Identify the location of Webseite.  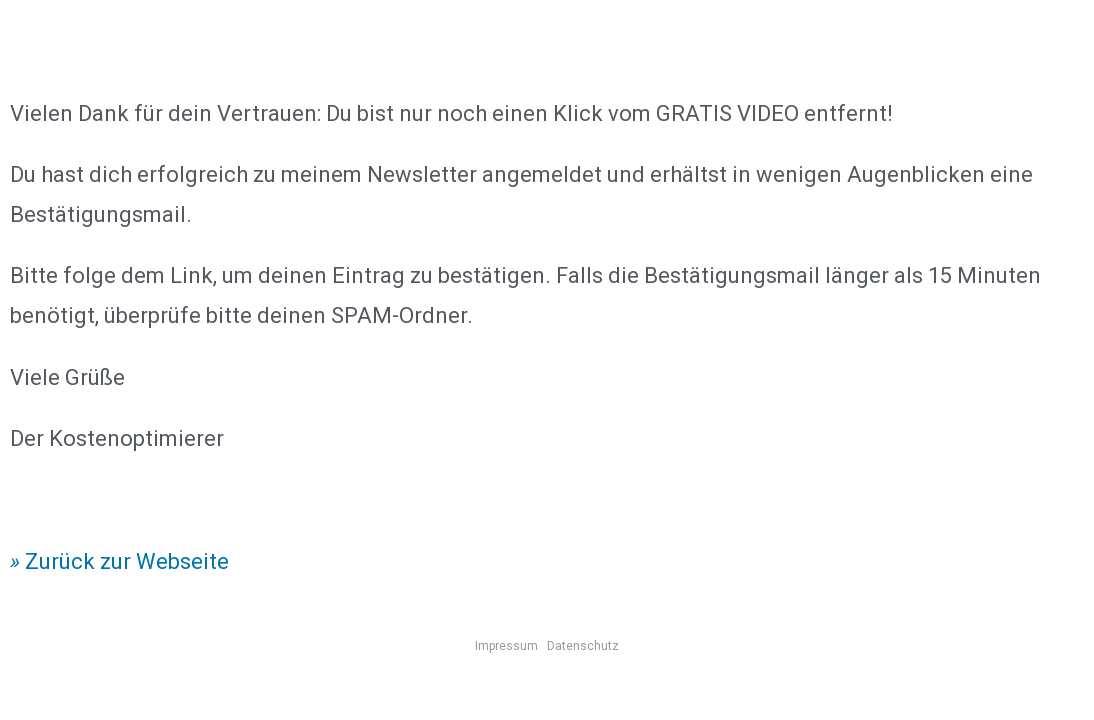
(180, 561).